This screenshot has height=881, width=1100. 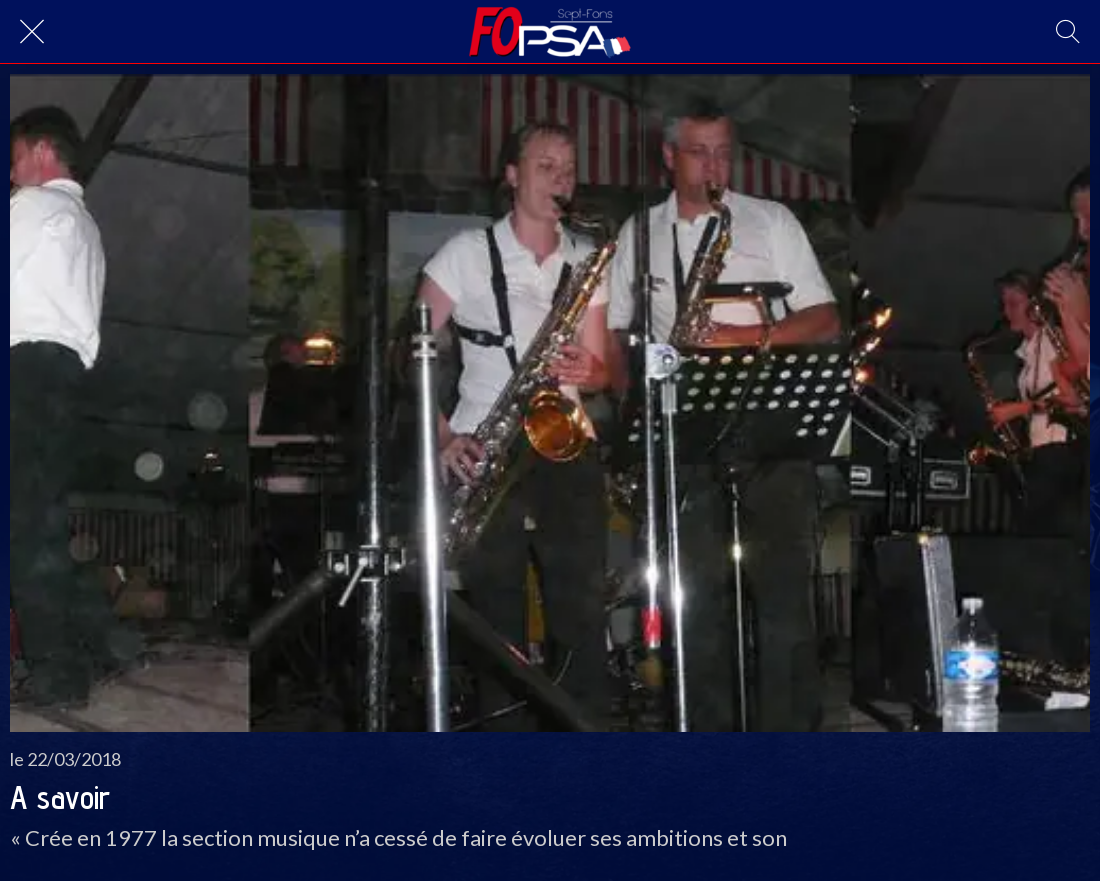 I want to click on A savoir, so click(x=60, y=797).